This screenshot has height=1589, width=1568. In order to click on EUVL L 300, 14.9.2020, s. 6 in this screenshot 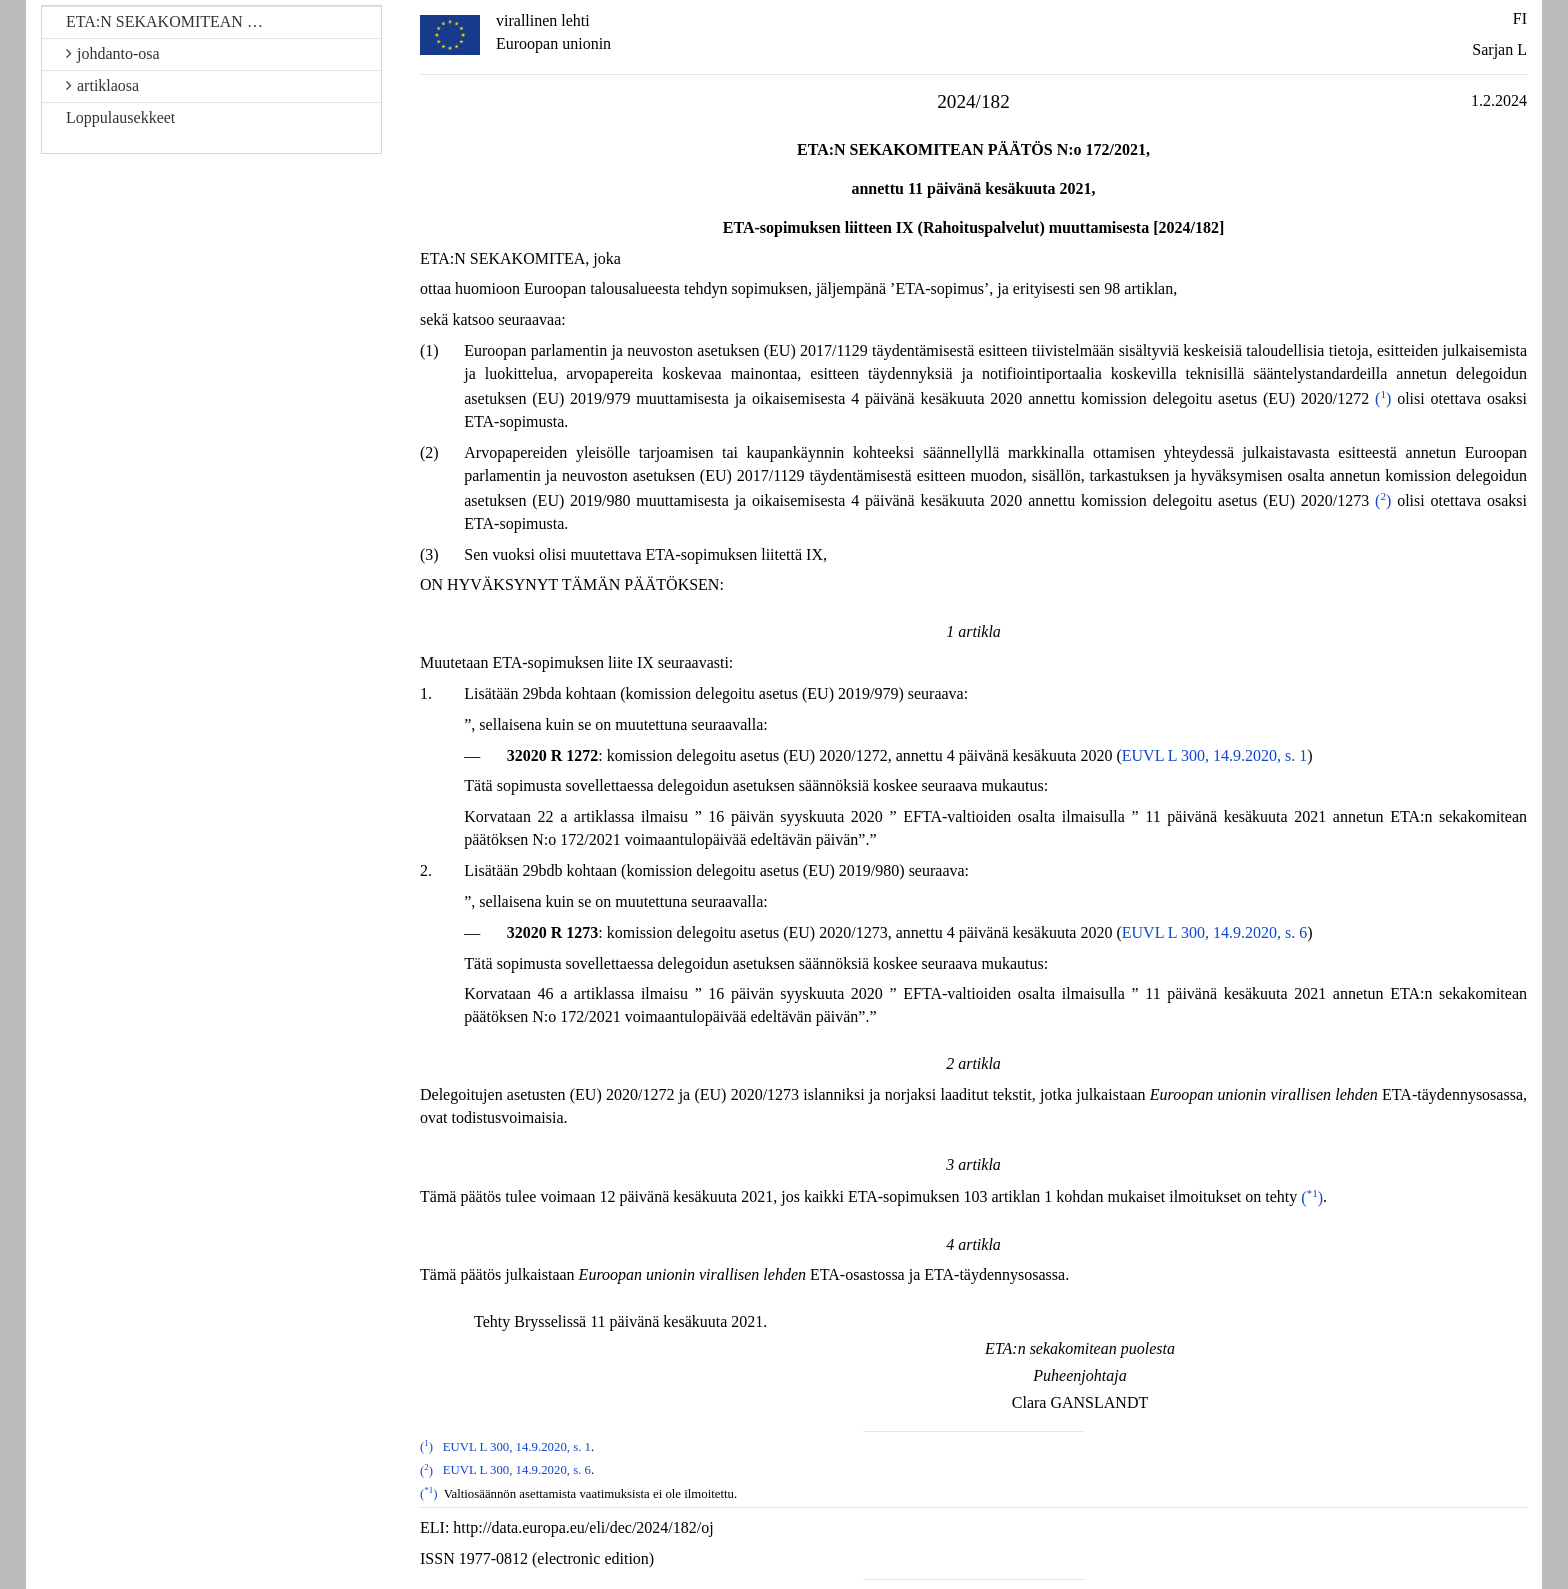, I will do `click(1214, 932)`.